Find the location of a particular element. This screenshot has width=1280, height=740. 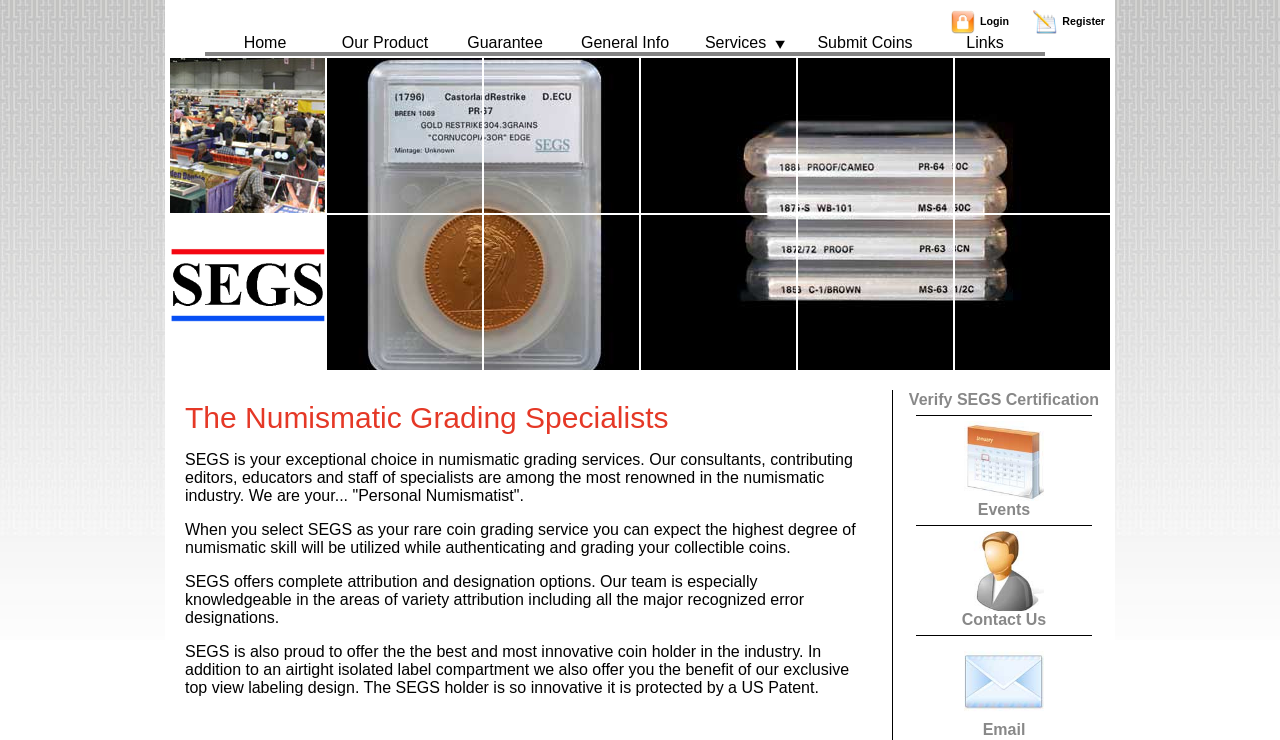

Services is located at coordinates (745, 42).